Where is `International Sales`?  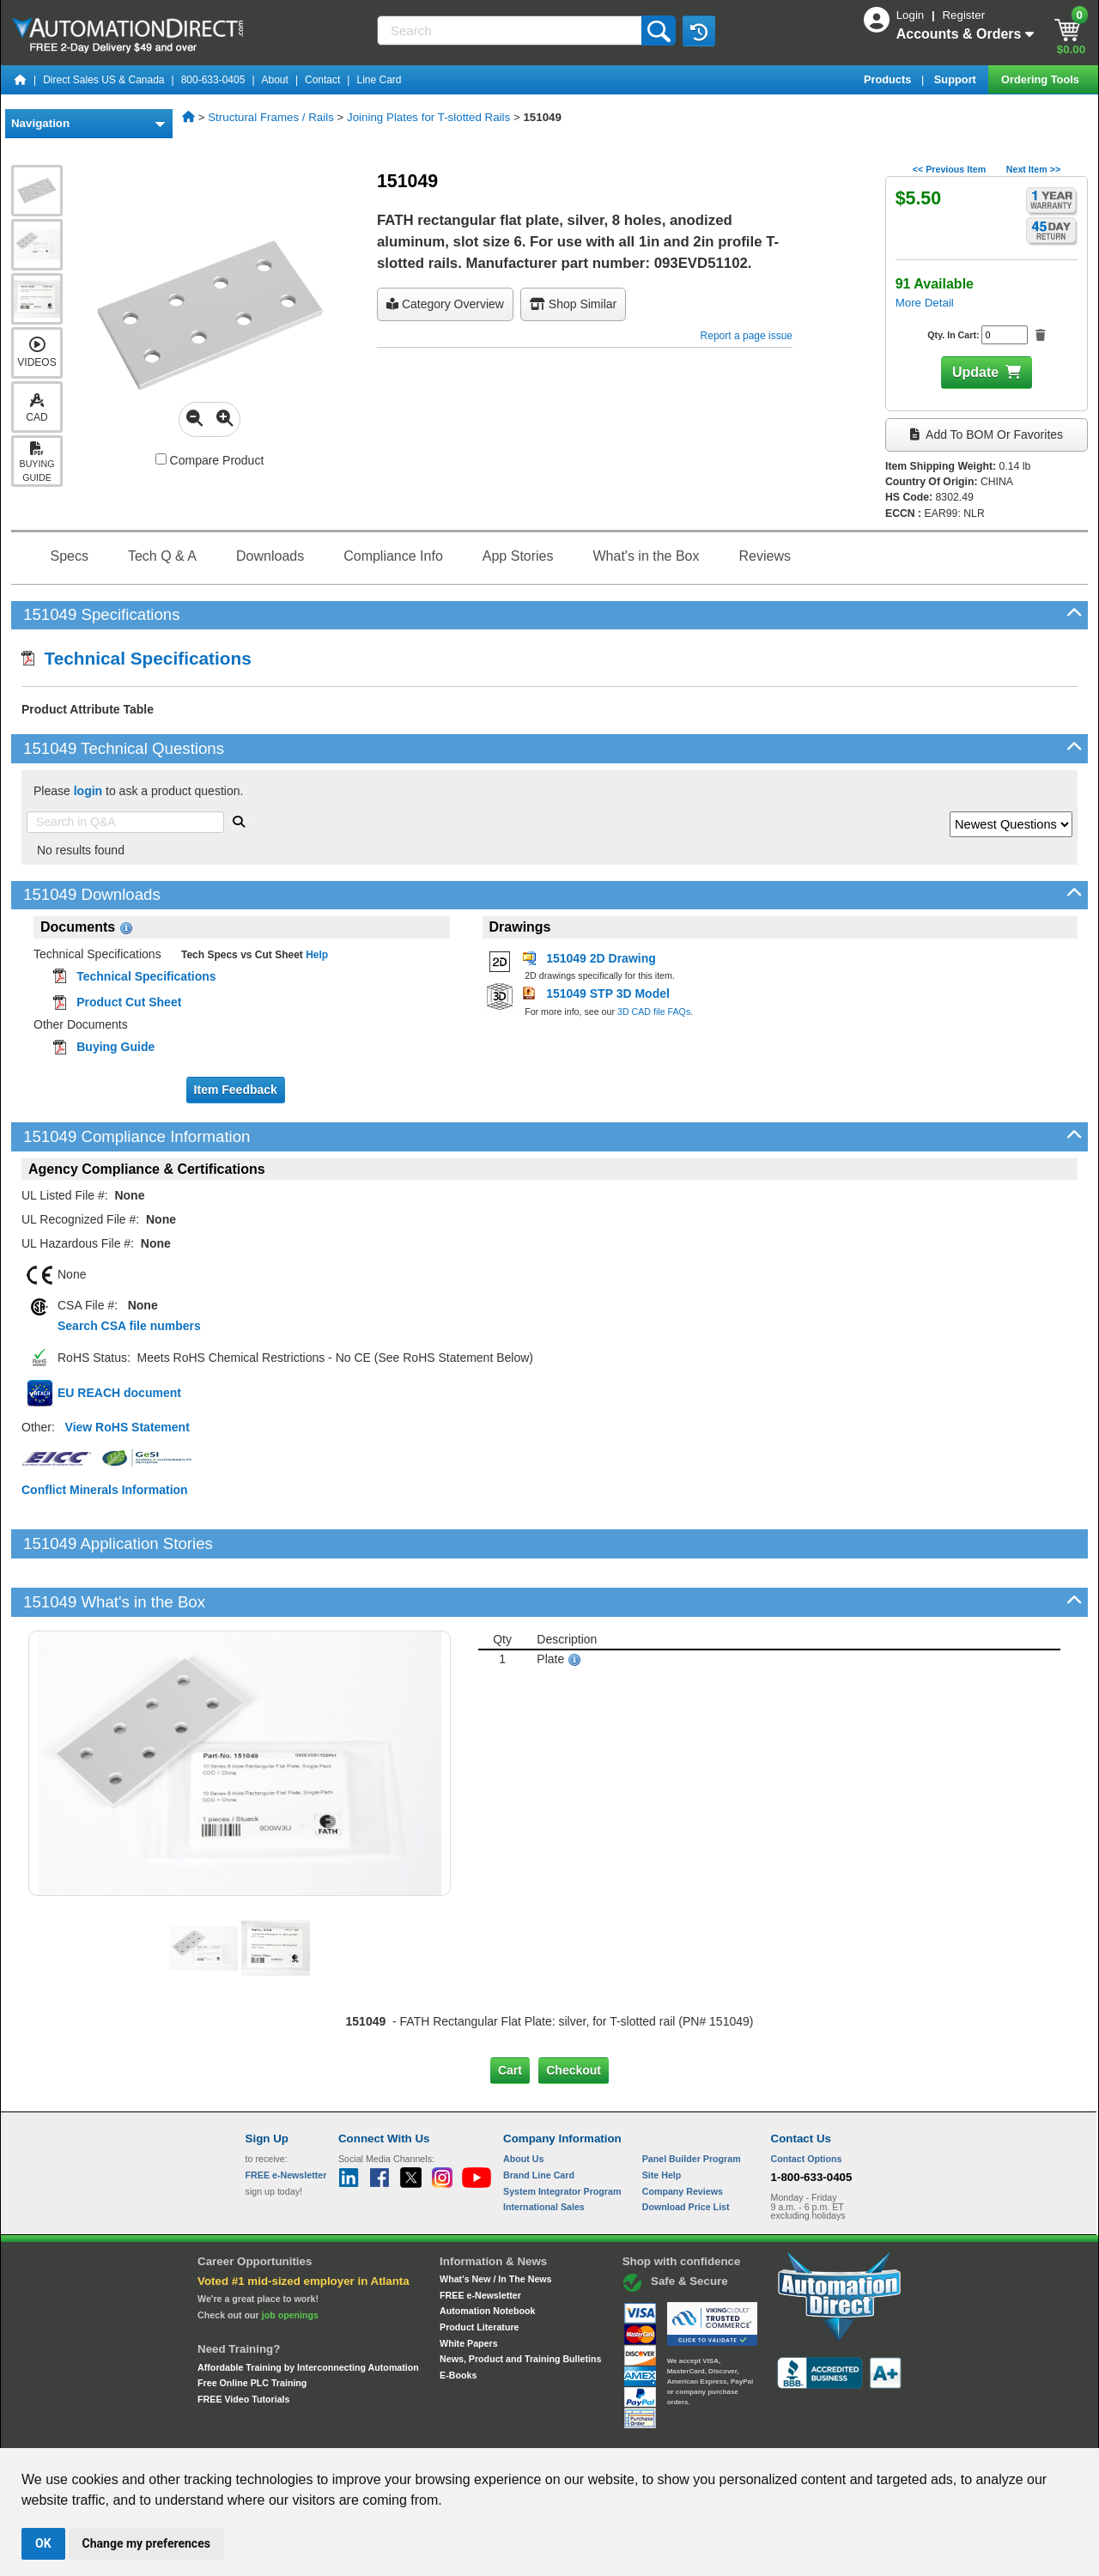
International Sales is located at coordinates (544, 2148).